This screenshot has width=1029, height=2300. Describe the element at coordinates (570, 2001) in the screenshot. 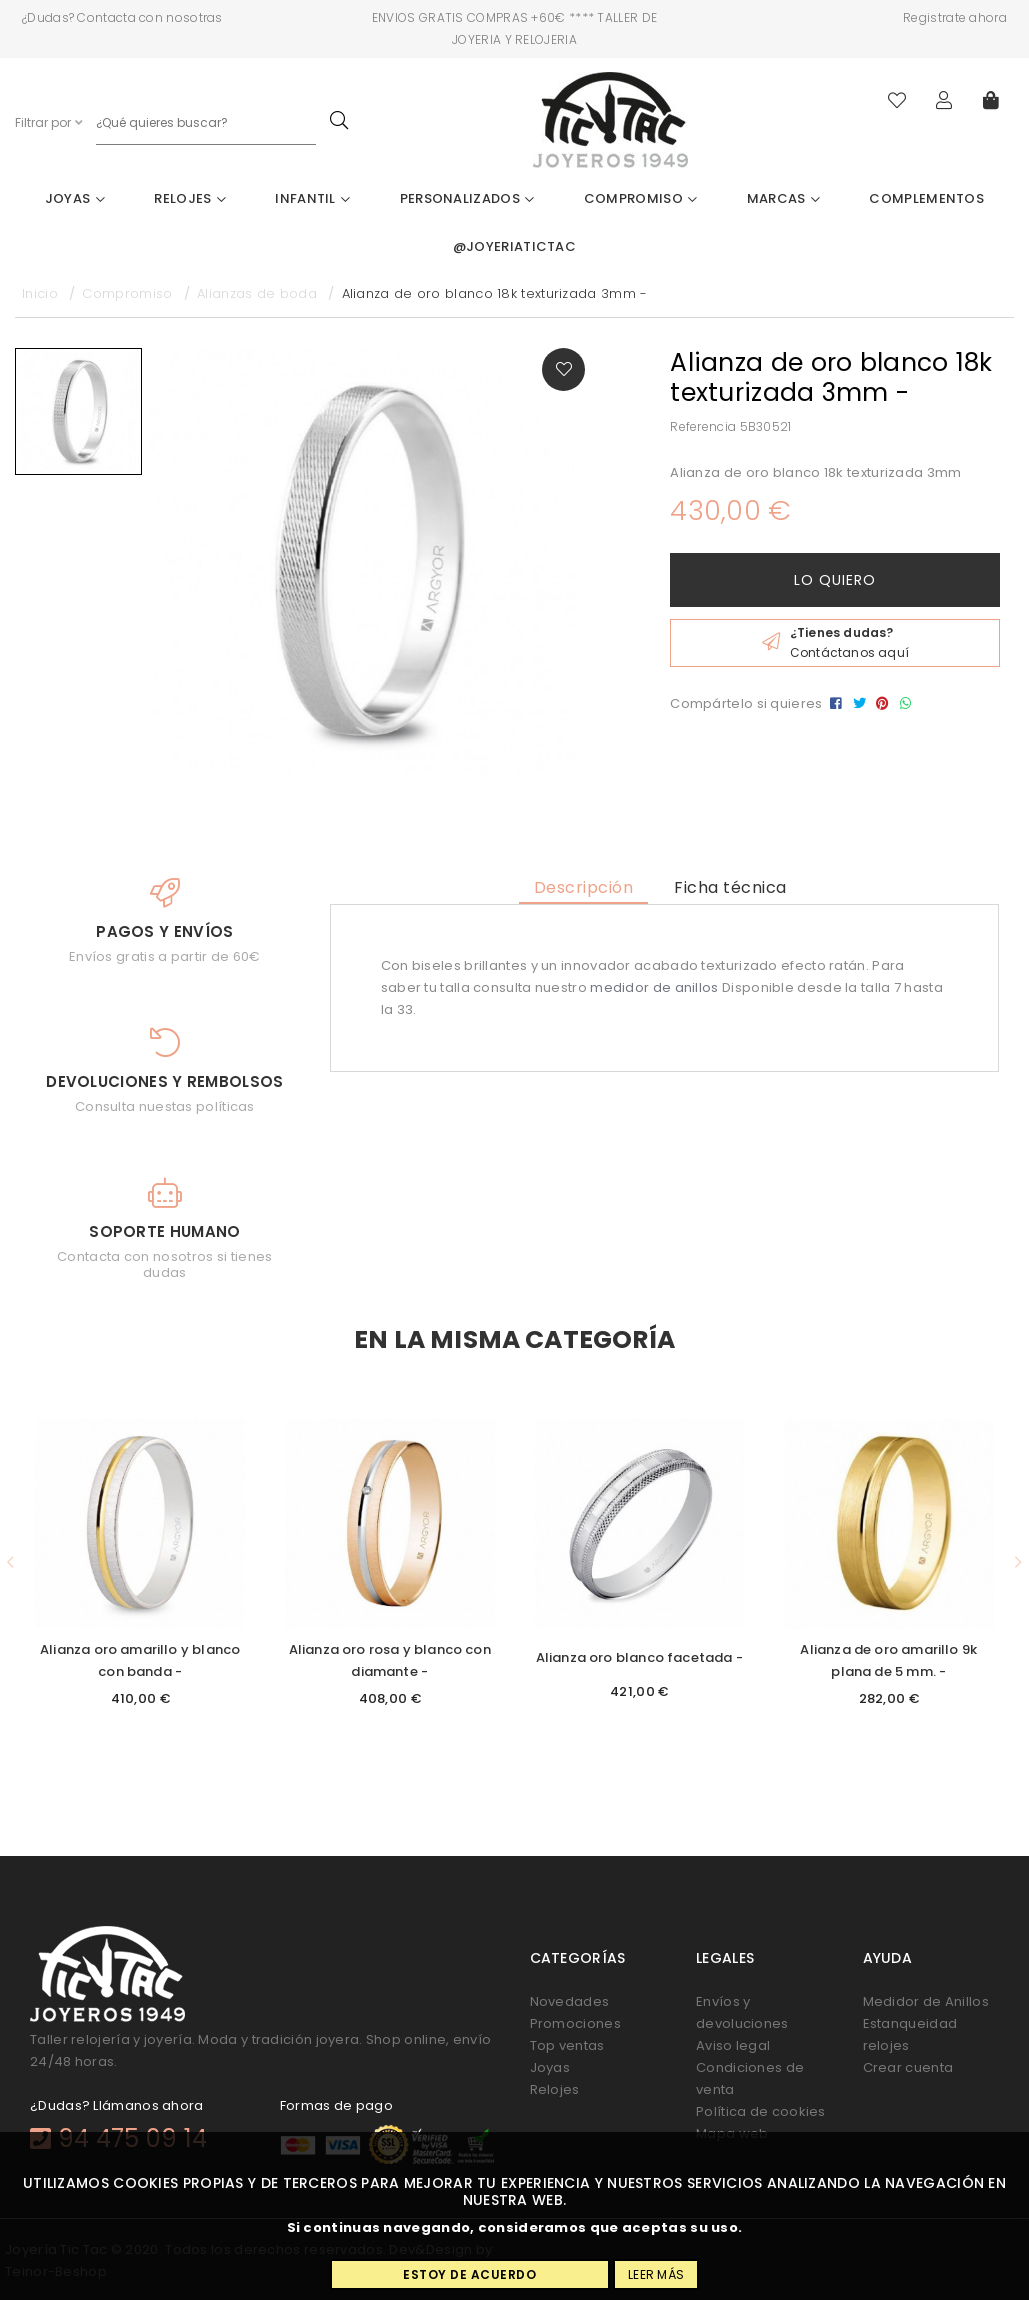

I see `Novedades` at that location.